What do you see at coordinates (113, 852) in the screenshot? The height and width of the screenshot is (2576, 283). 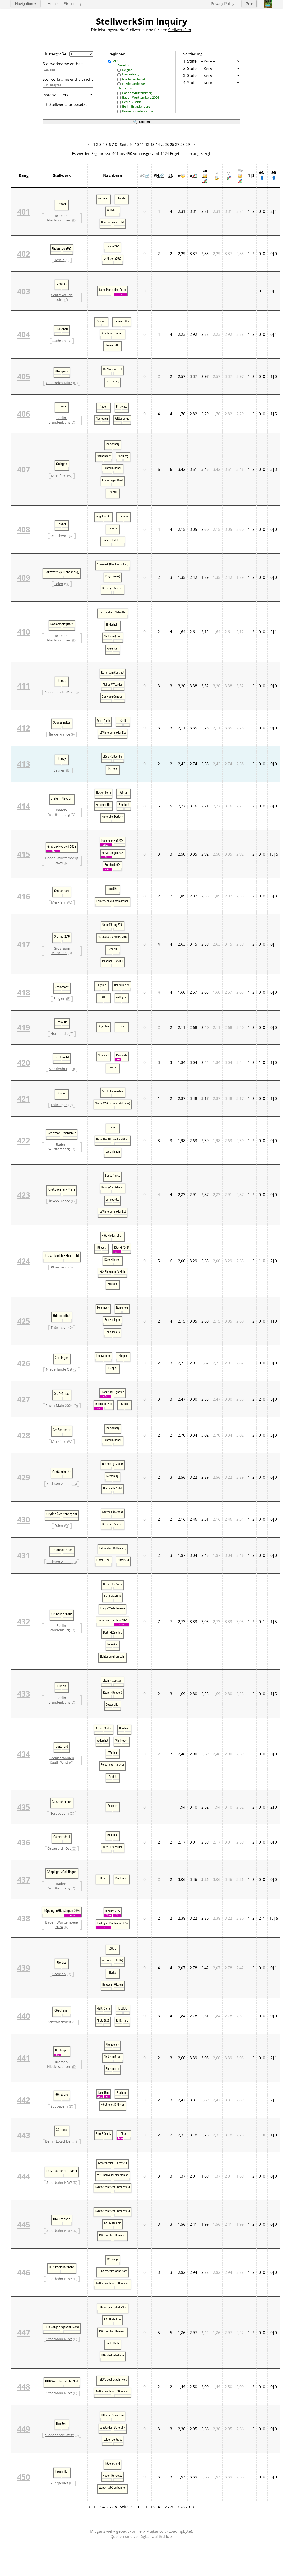 I see `Schwetzingen 2024` at bounding box center [113, 852].